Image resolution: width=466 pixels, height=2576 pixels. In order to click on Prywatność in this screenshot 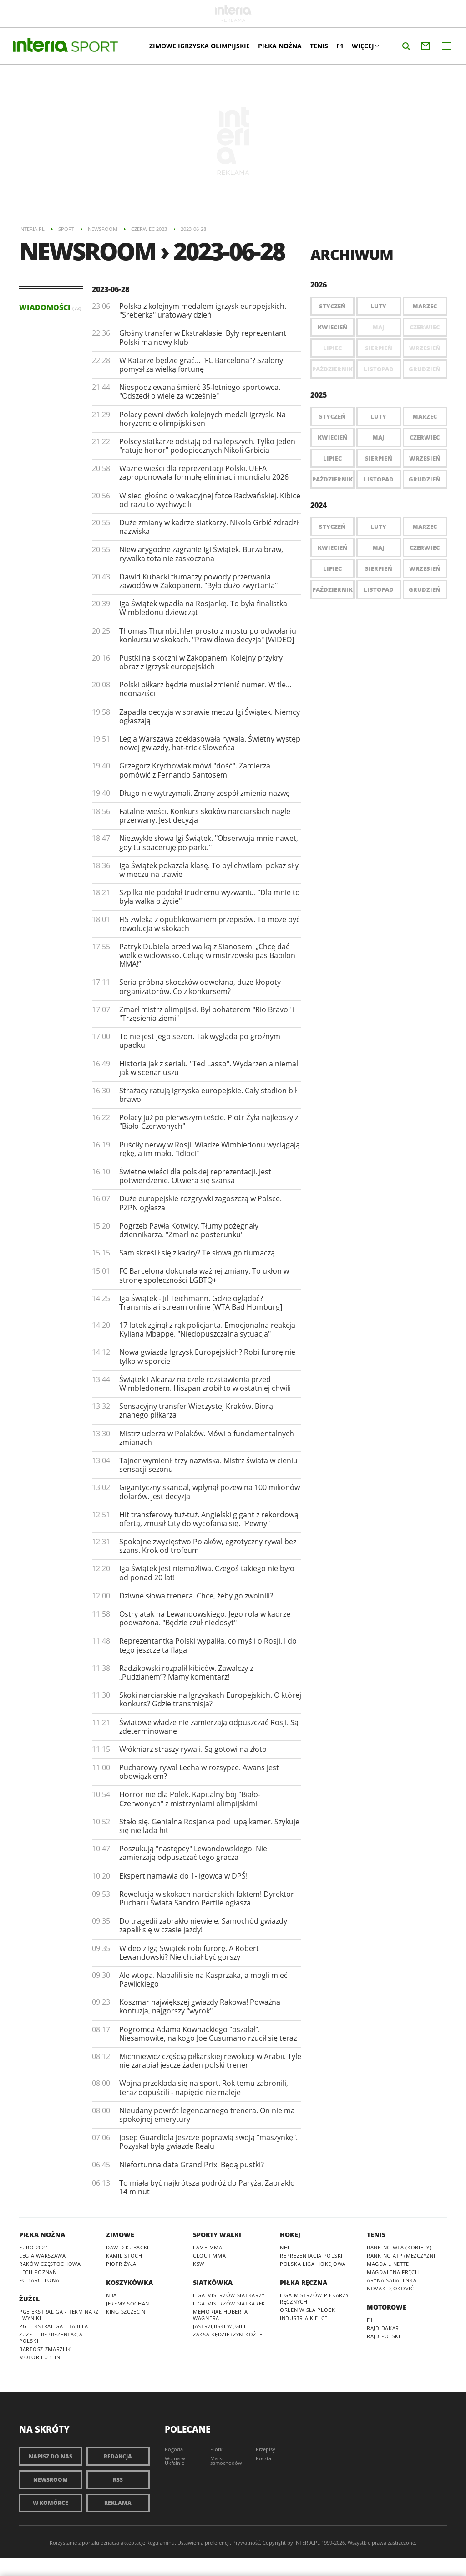, I will do `click(246, 2542)`.